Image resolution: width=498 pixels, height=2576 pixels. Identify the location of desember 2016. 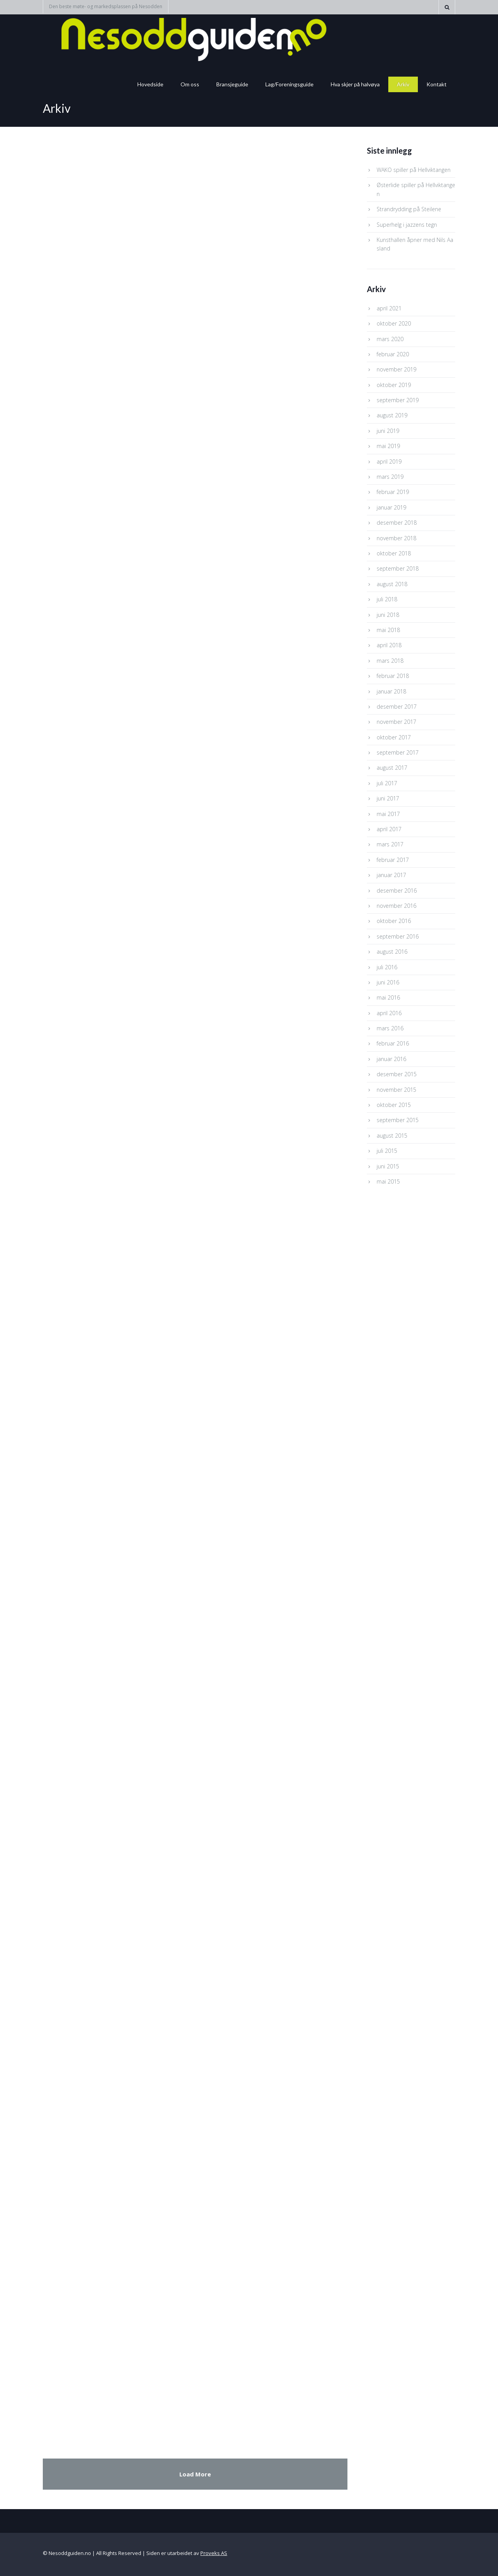
(397, 890).